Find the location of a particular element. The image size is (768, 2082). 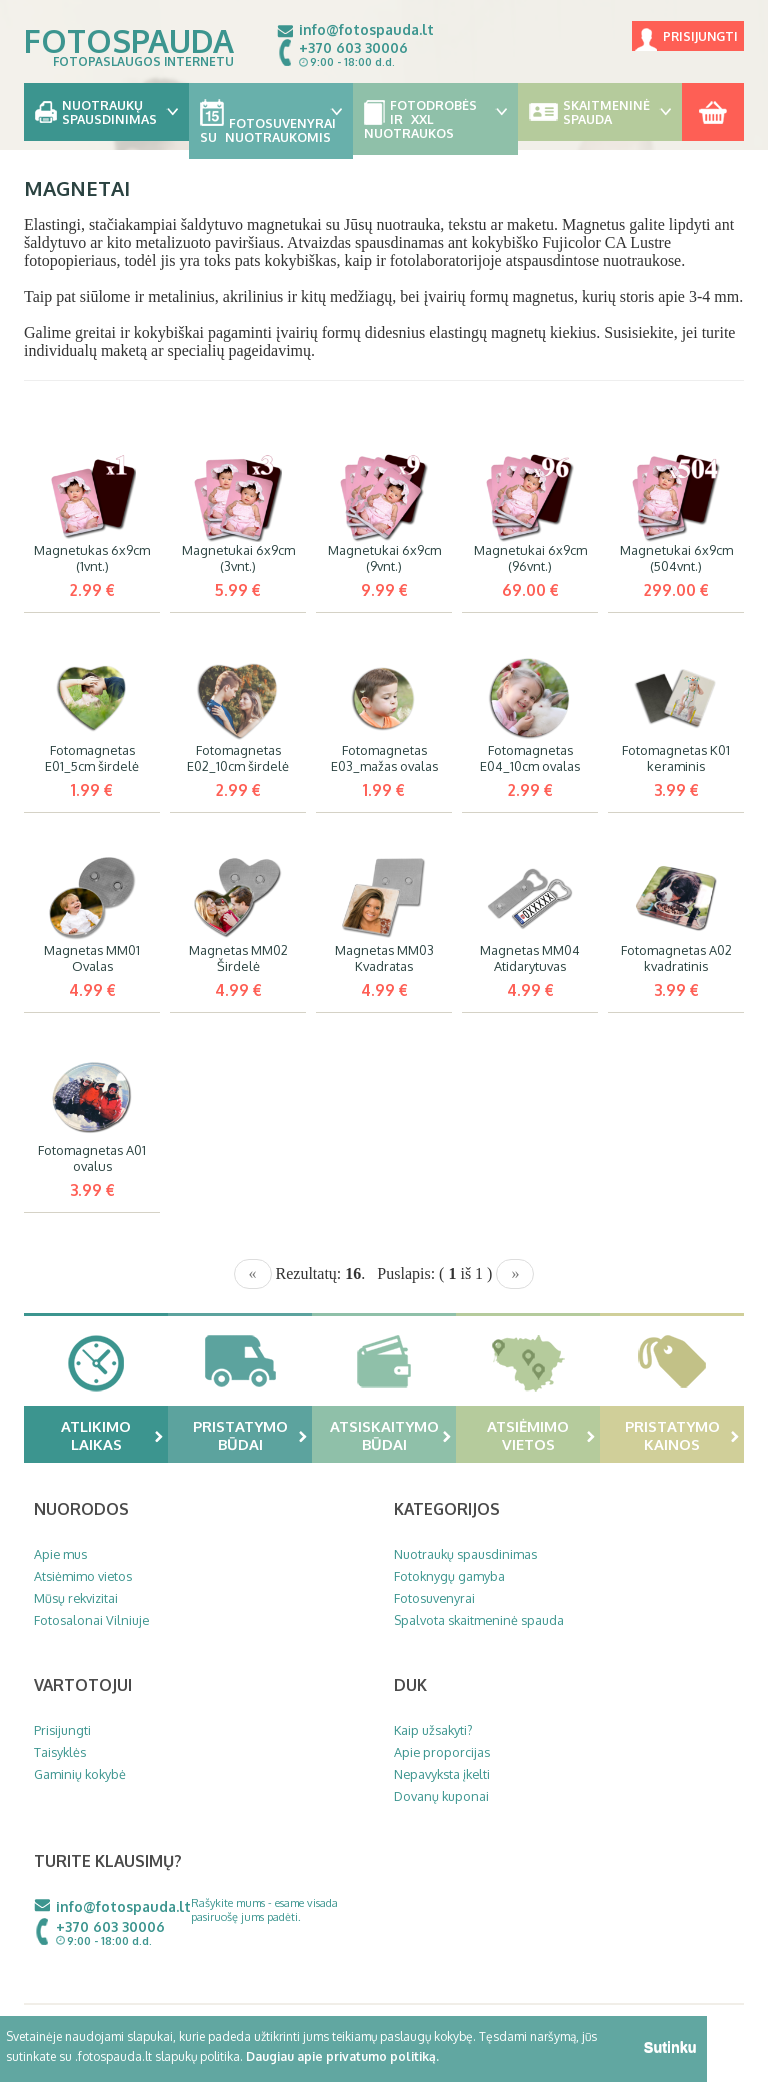

Atsiėmimo vietos is located at coordinates (541, 1435).